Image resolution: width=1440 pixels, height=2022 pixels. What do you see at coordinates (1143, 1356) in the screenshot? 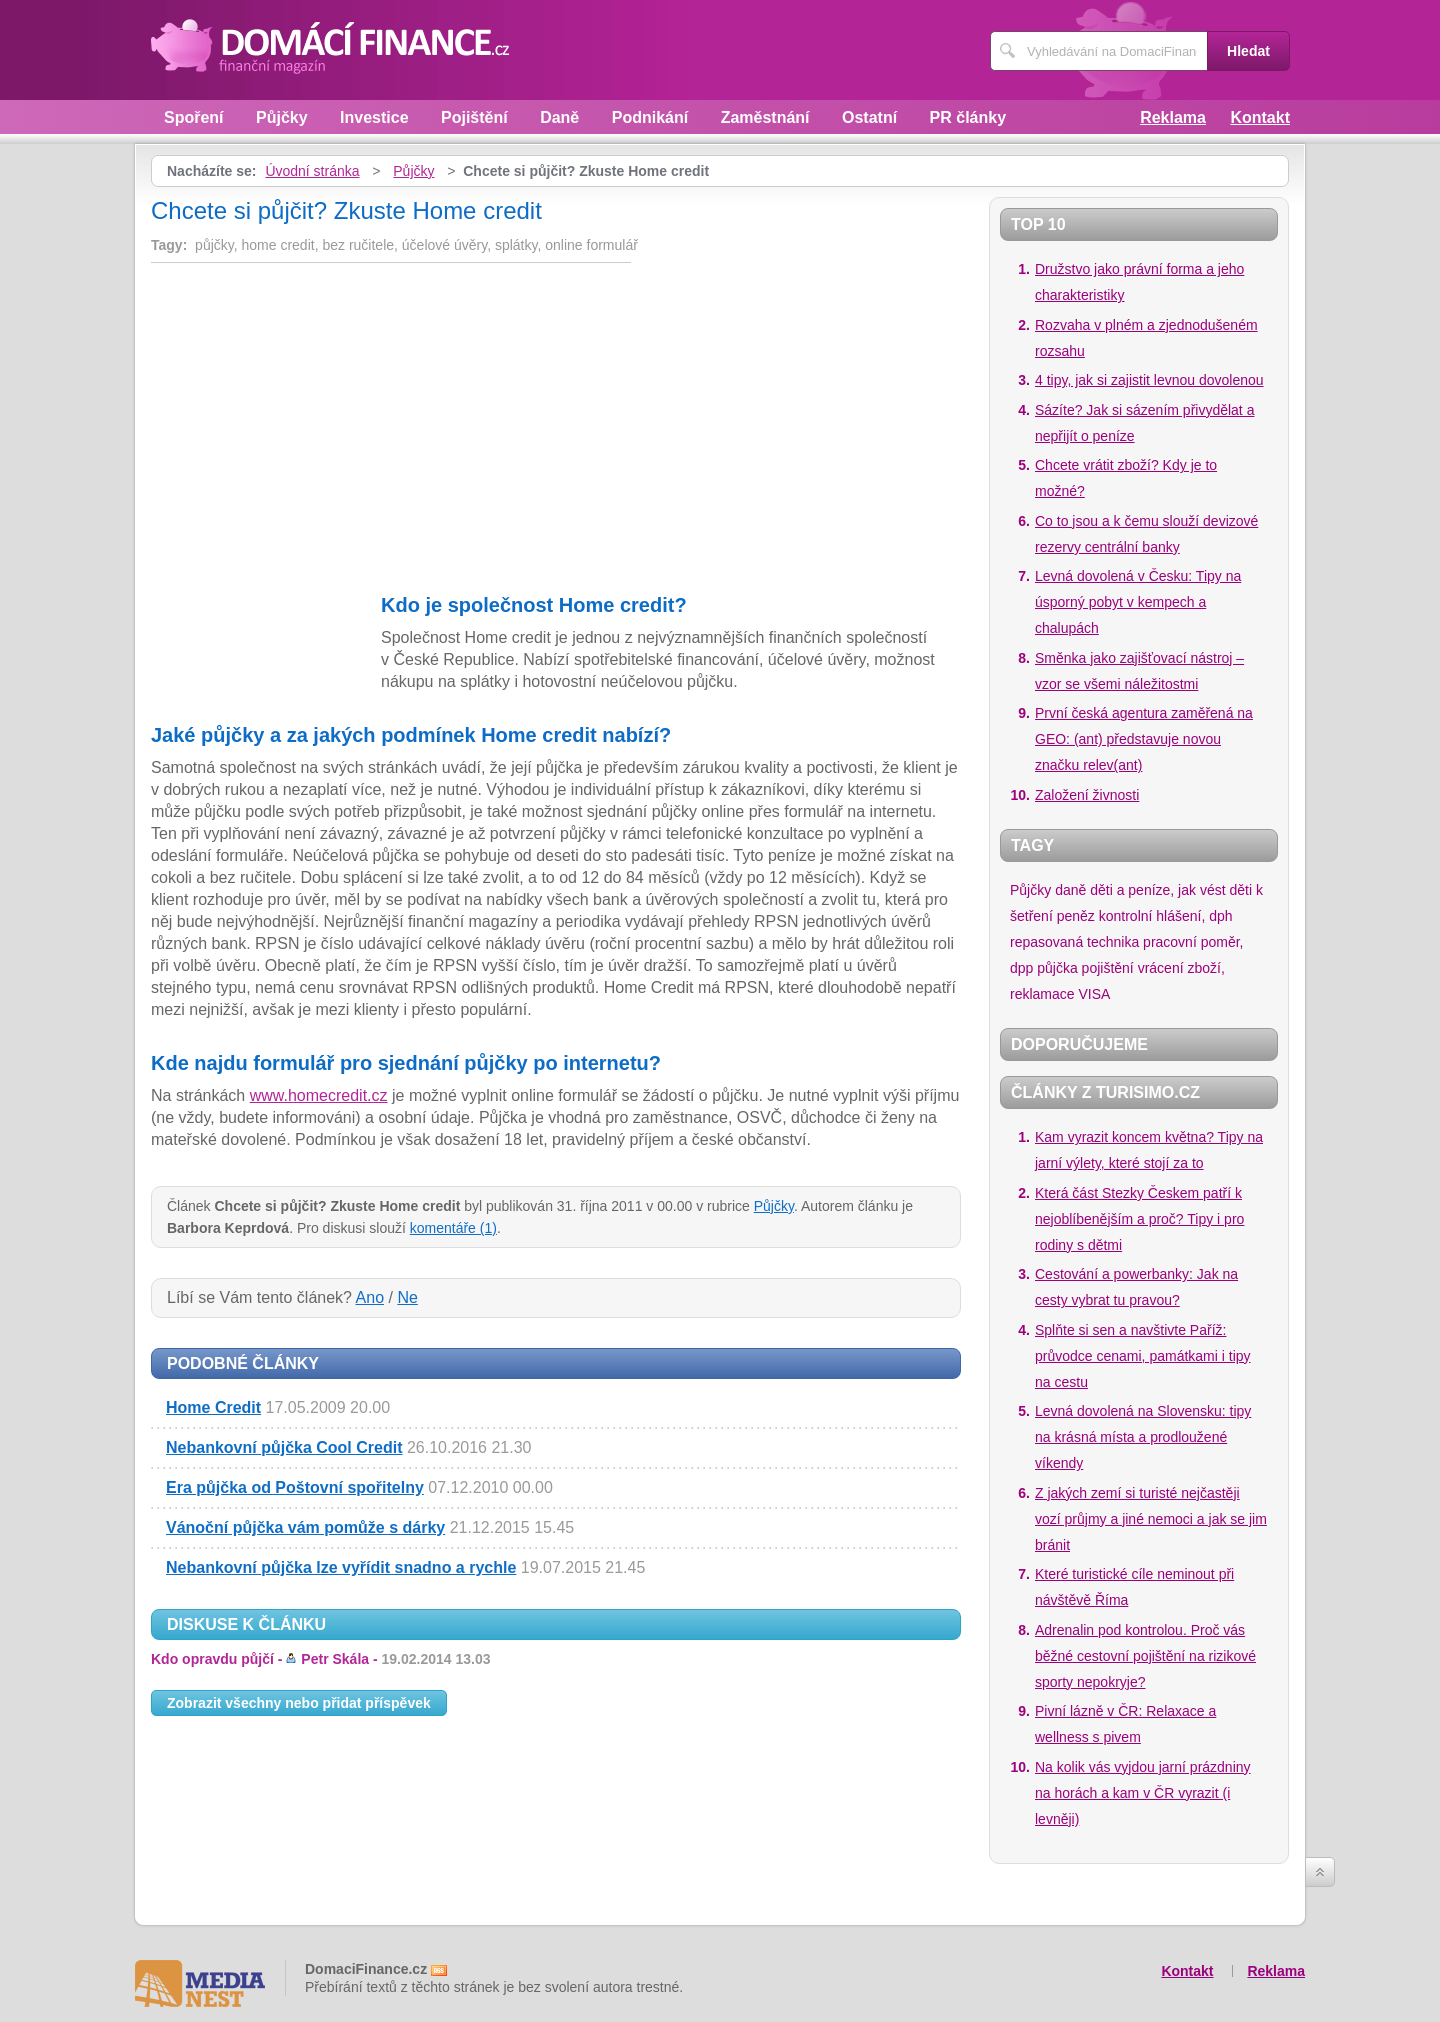
I see `Splňte si sen a navštivte Paříž: průvodce cenami, památkami i tipy na cestu` at bounding box center [1143, 1356].